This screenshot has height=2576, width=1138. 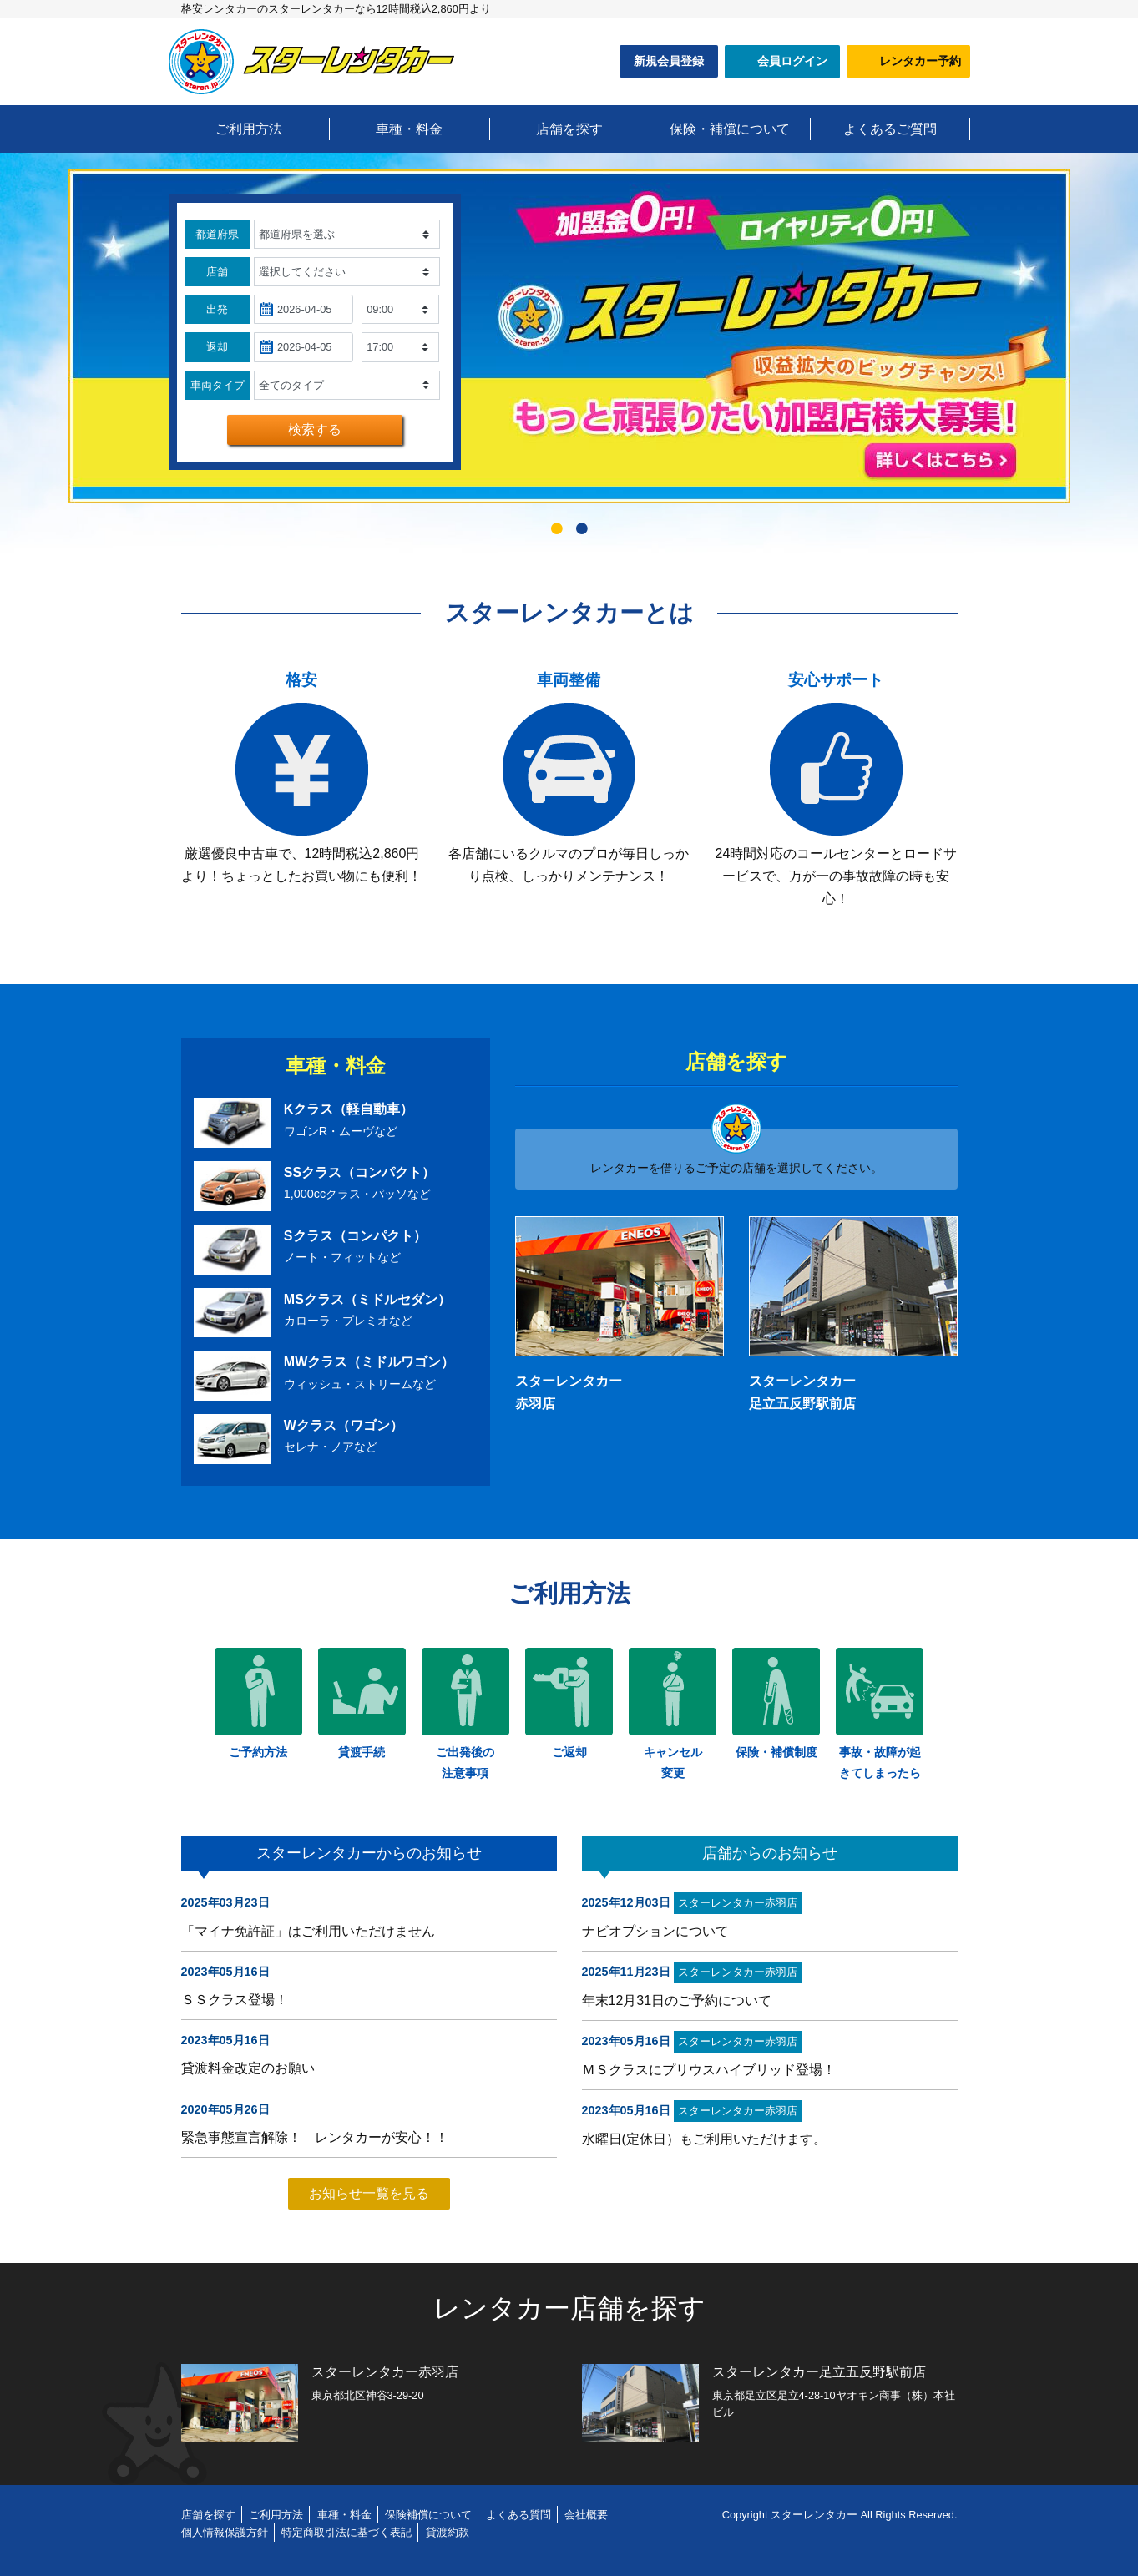 I want to click on [tabpanel], so click(x=569, y=336).